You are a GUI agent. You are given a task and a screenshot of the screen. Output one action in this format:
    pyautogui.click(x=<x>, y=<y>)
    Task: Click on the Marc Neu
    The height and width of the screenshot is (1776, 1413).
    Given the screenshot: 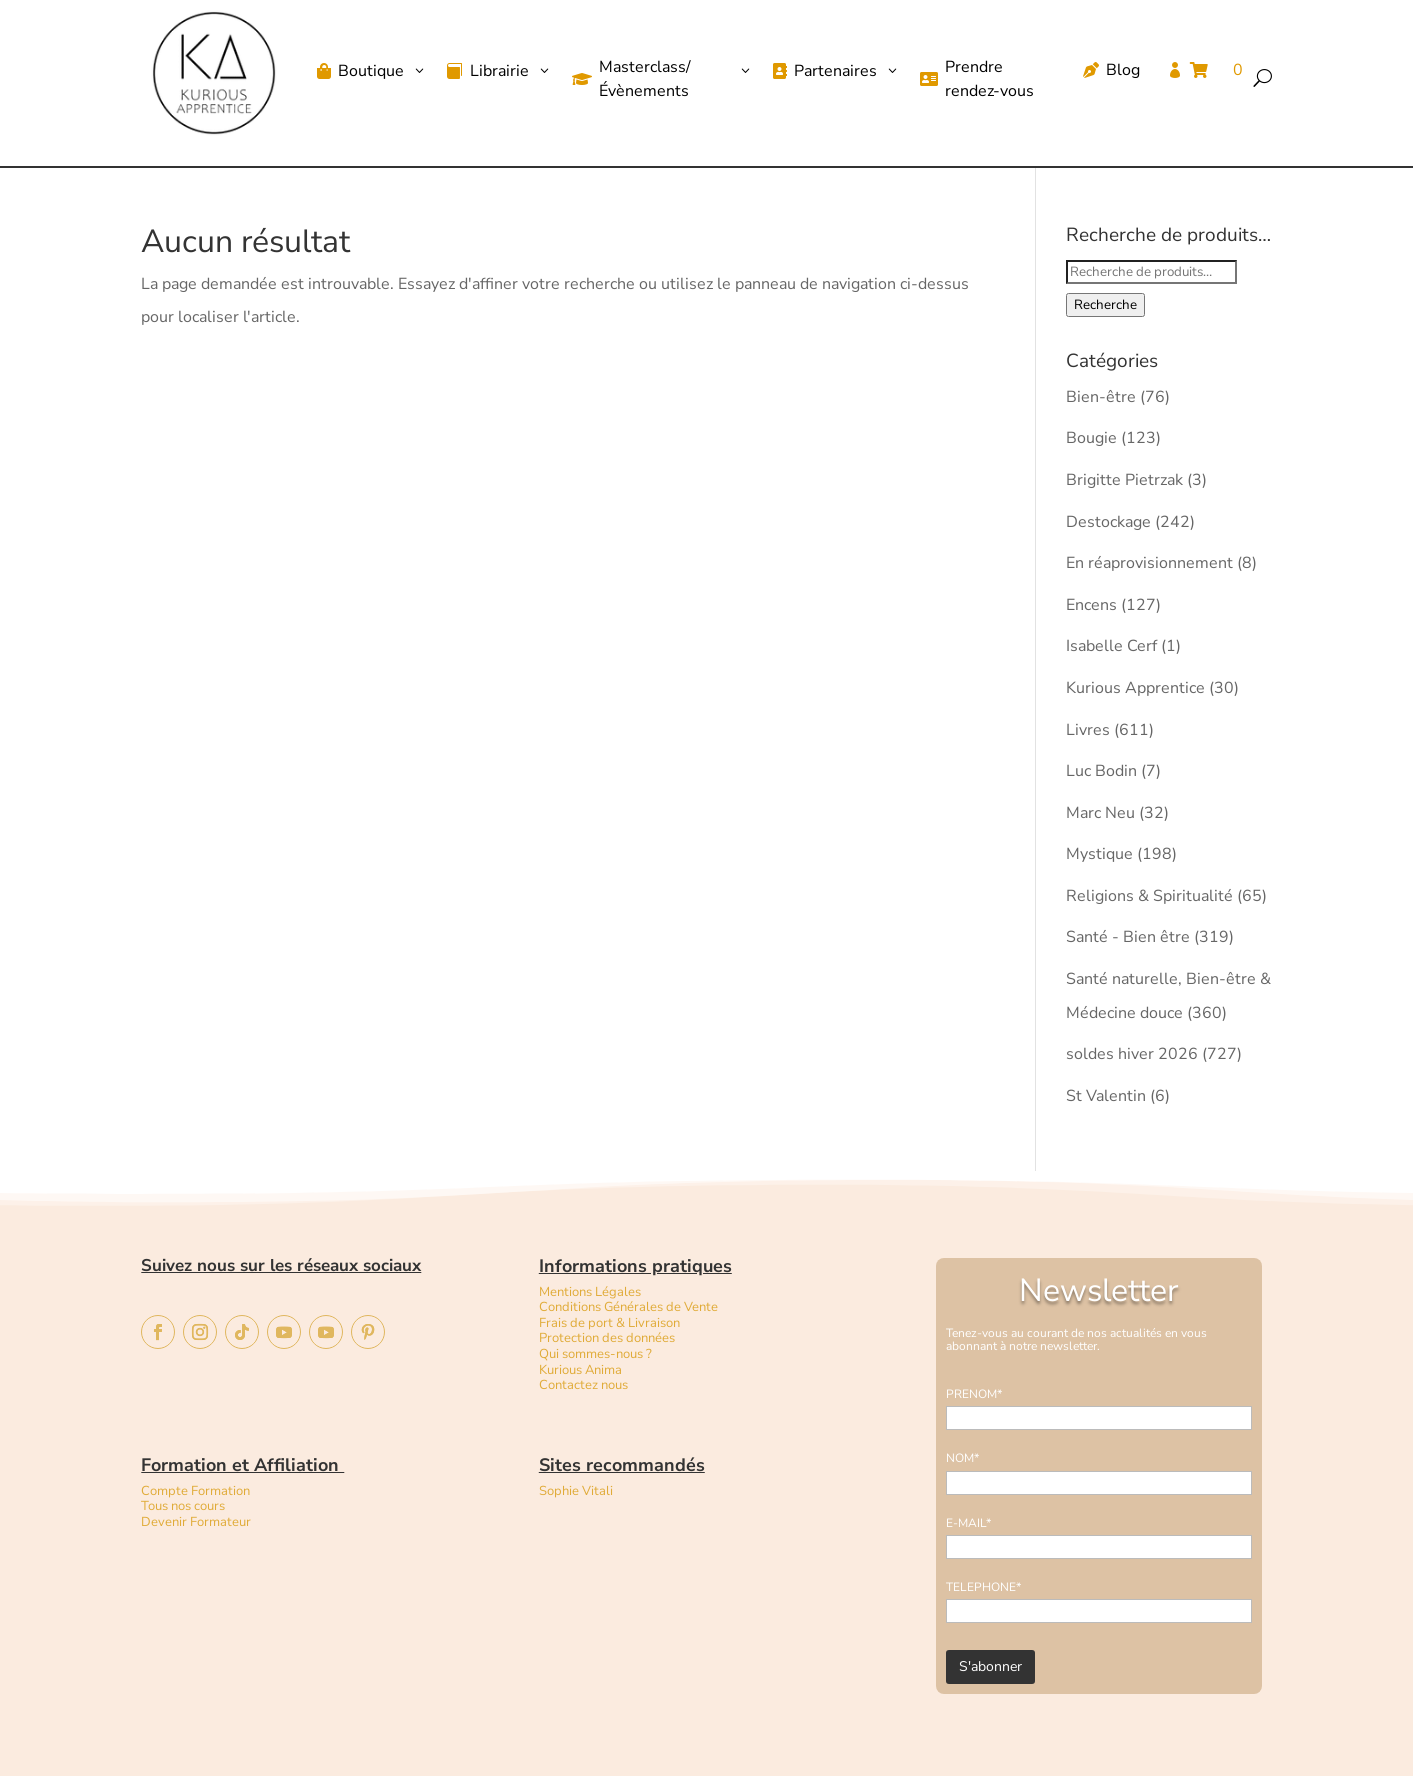 What is the action you would take?
    pyautogui.click(x=1100, y=813)
    